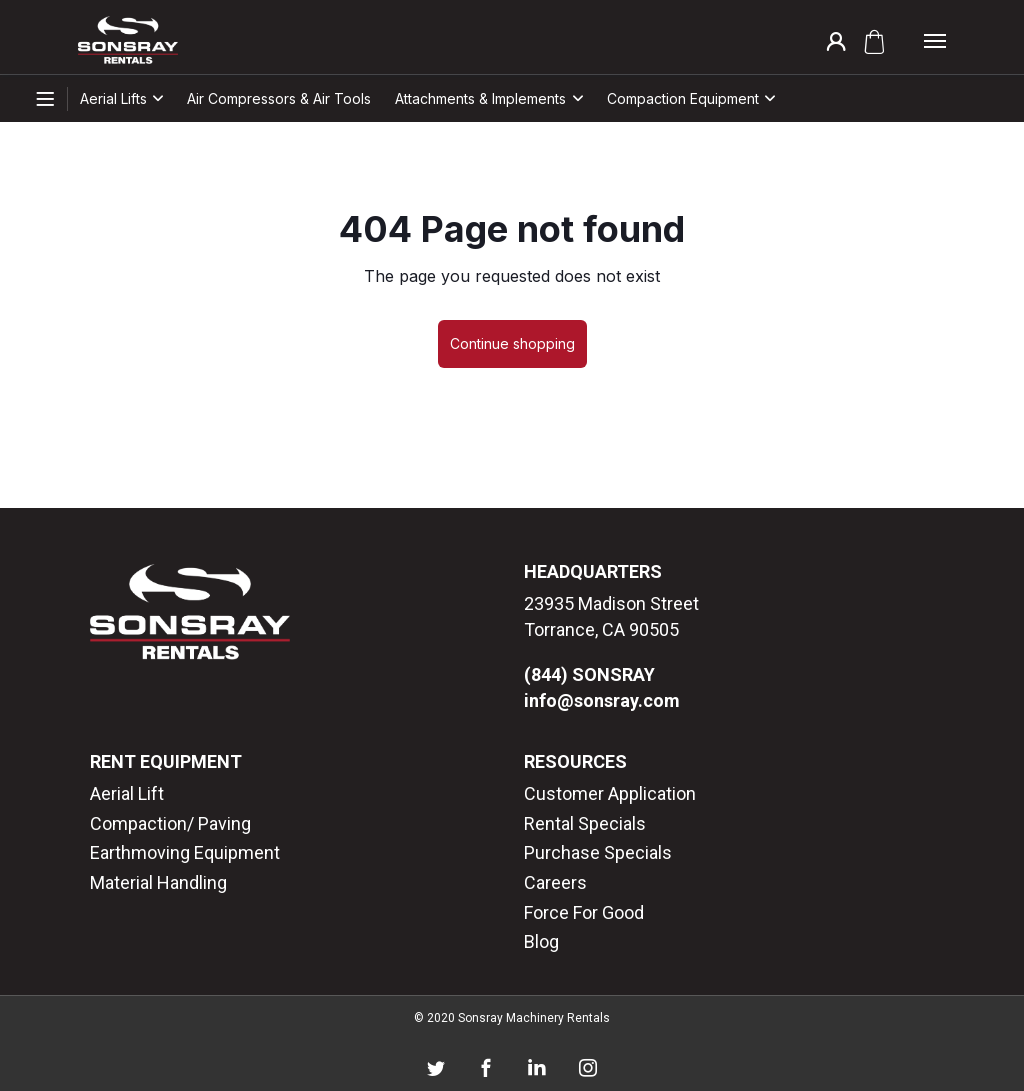 This screenshot has height=1091, width=1024. I want to click on Compaction/ Paving, so click(170, 823).